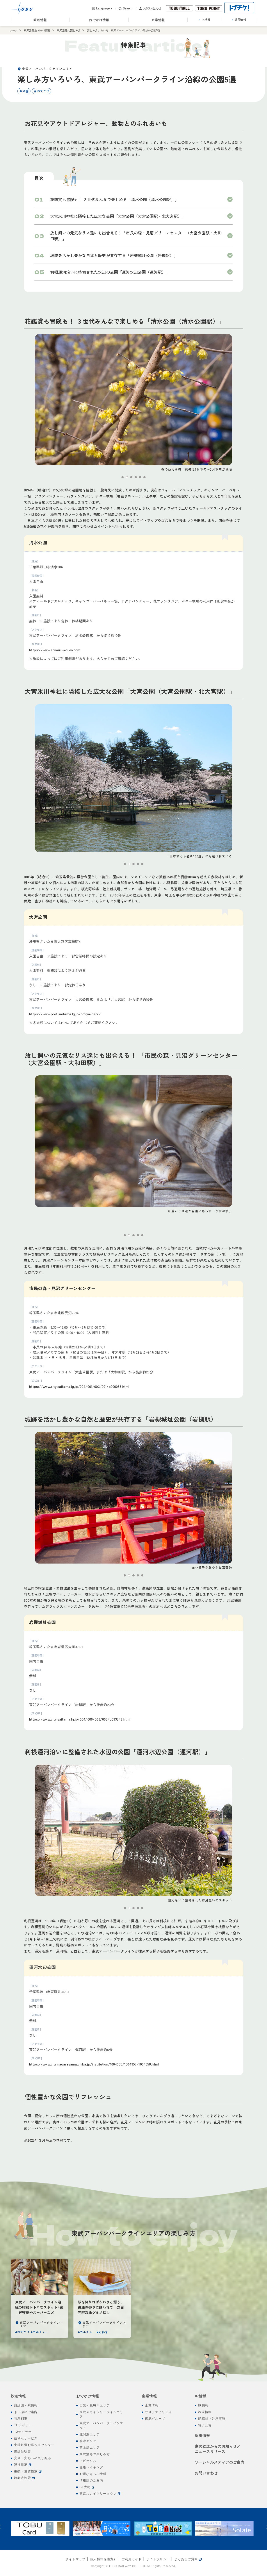  I want to click on 東上線エリア, so click(90, 2447).